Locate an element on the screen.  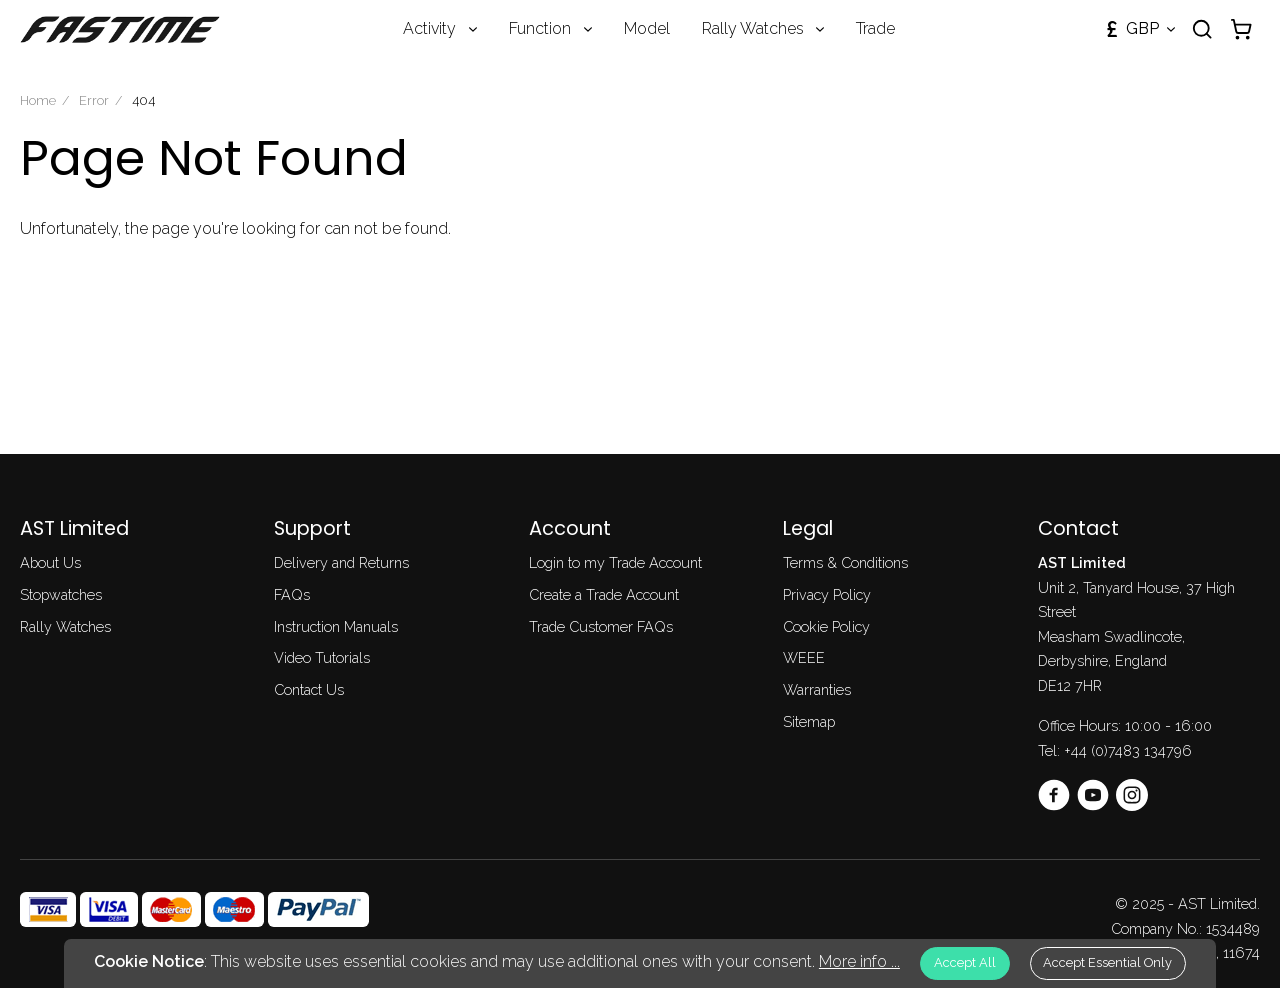
Activity is located at coordinates (429, 28).